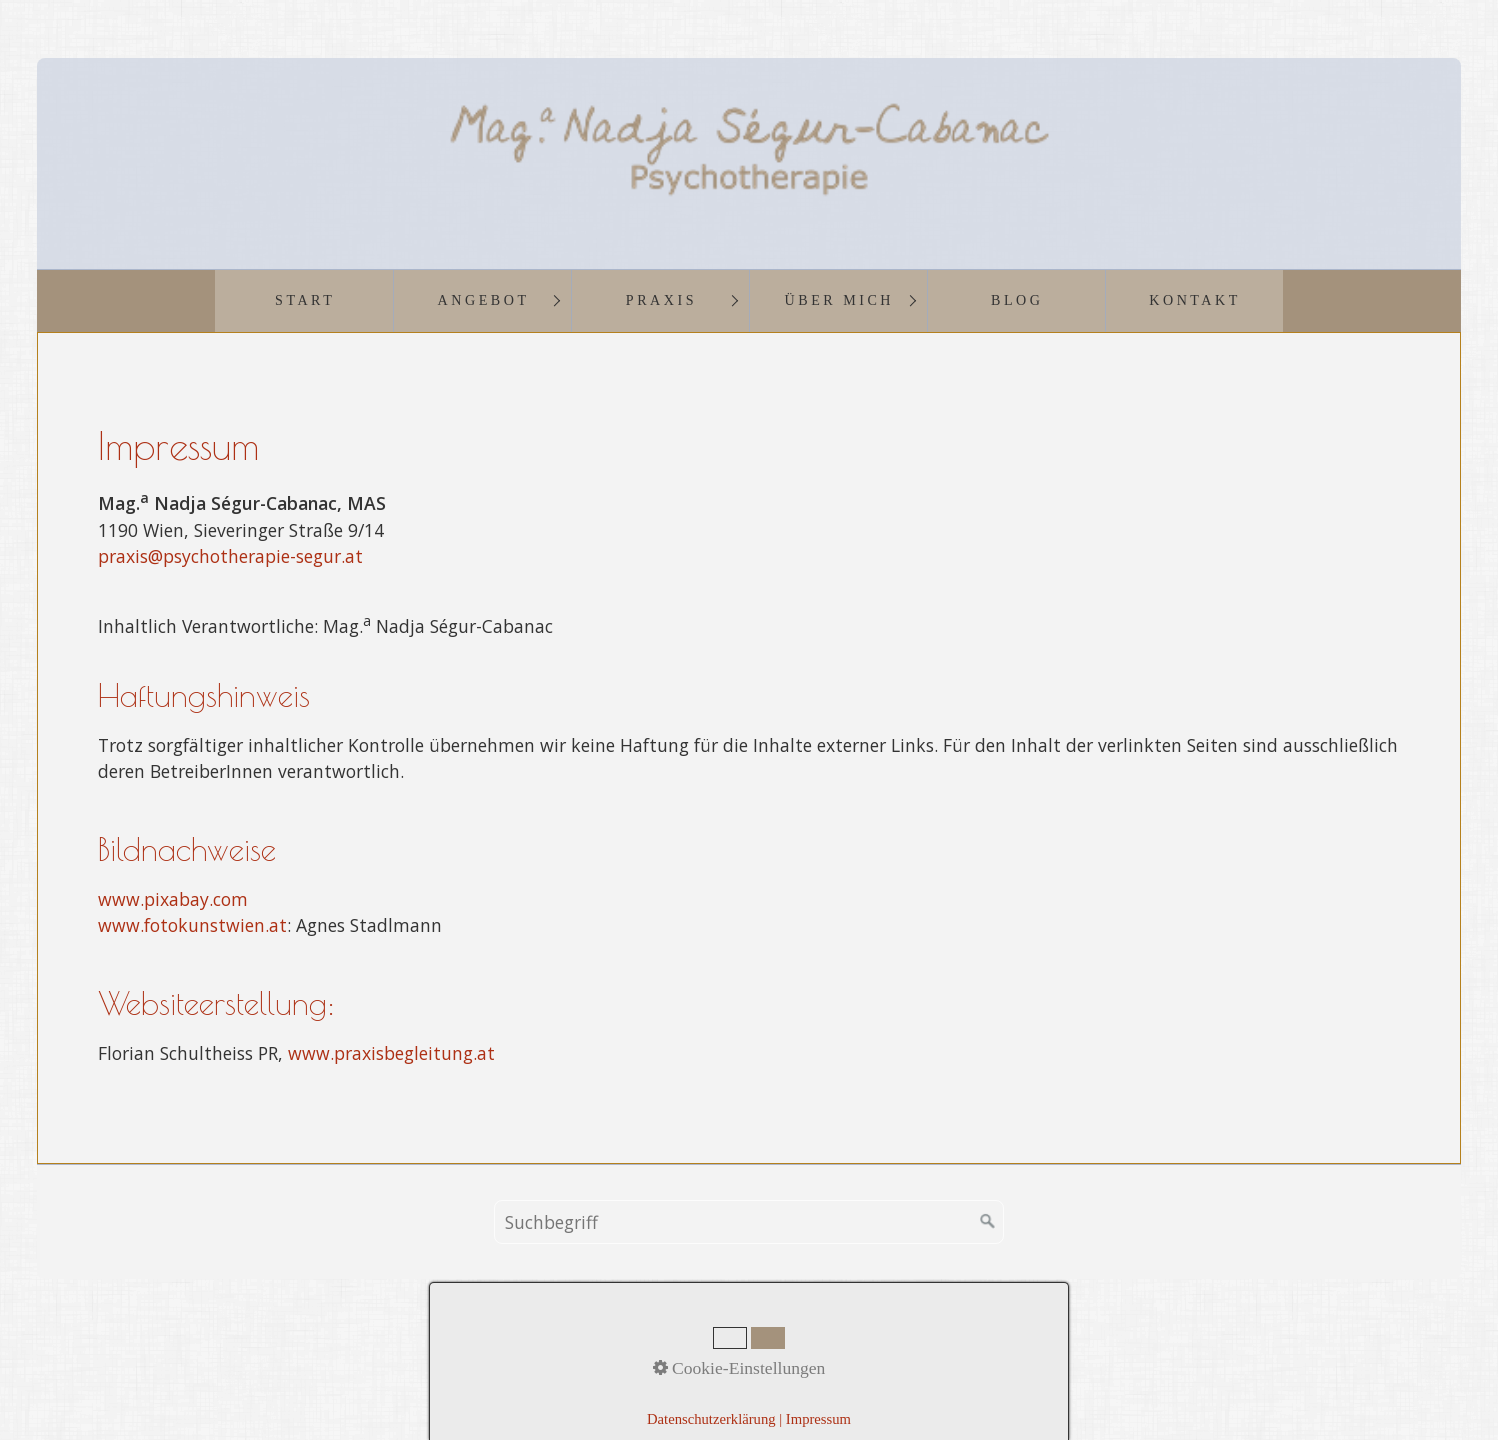 This screenshot has width=1498, height=1440. I want to click on [Suchen], so click(988, 1222).